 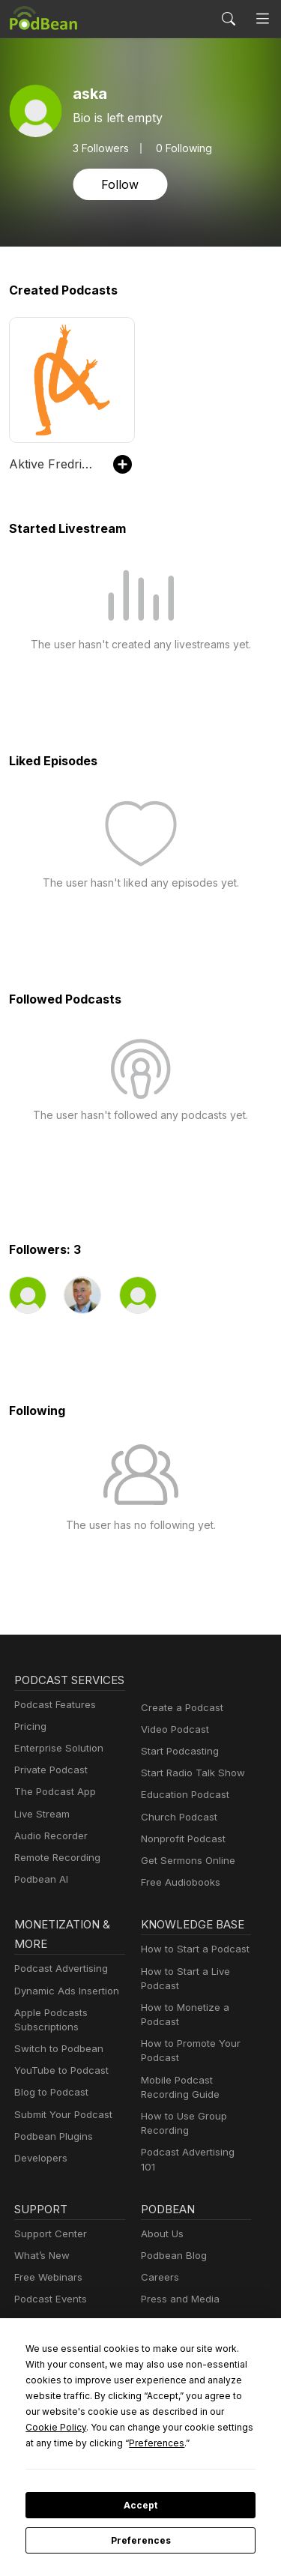 I want to click on Nonprofit Podcast, so click(x=180, y=1838).